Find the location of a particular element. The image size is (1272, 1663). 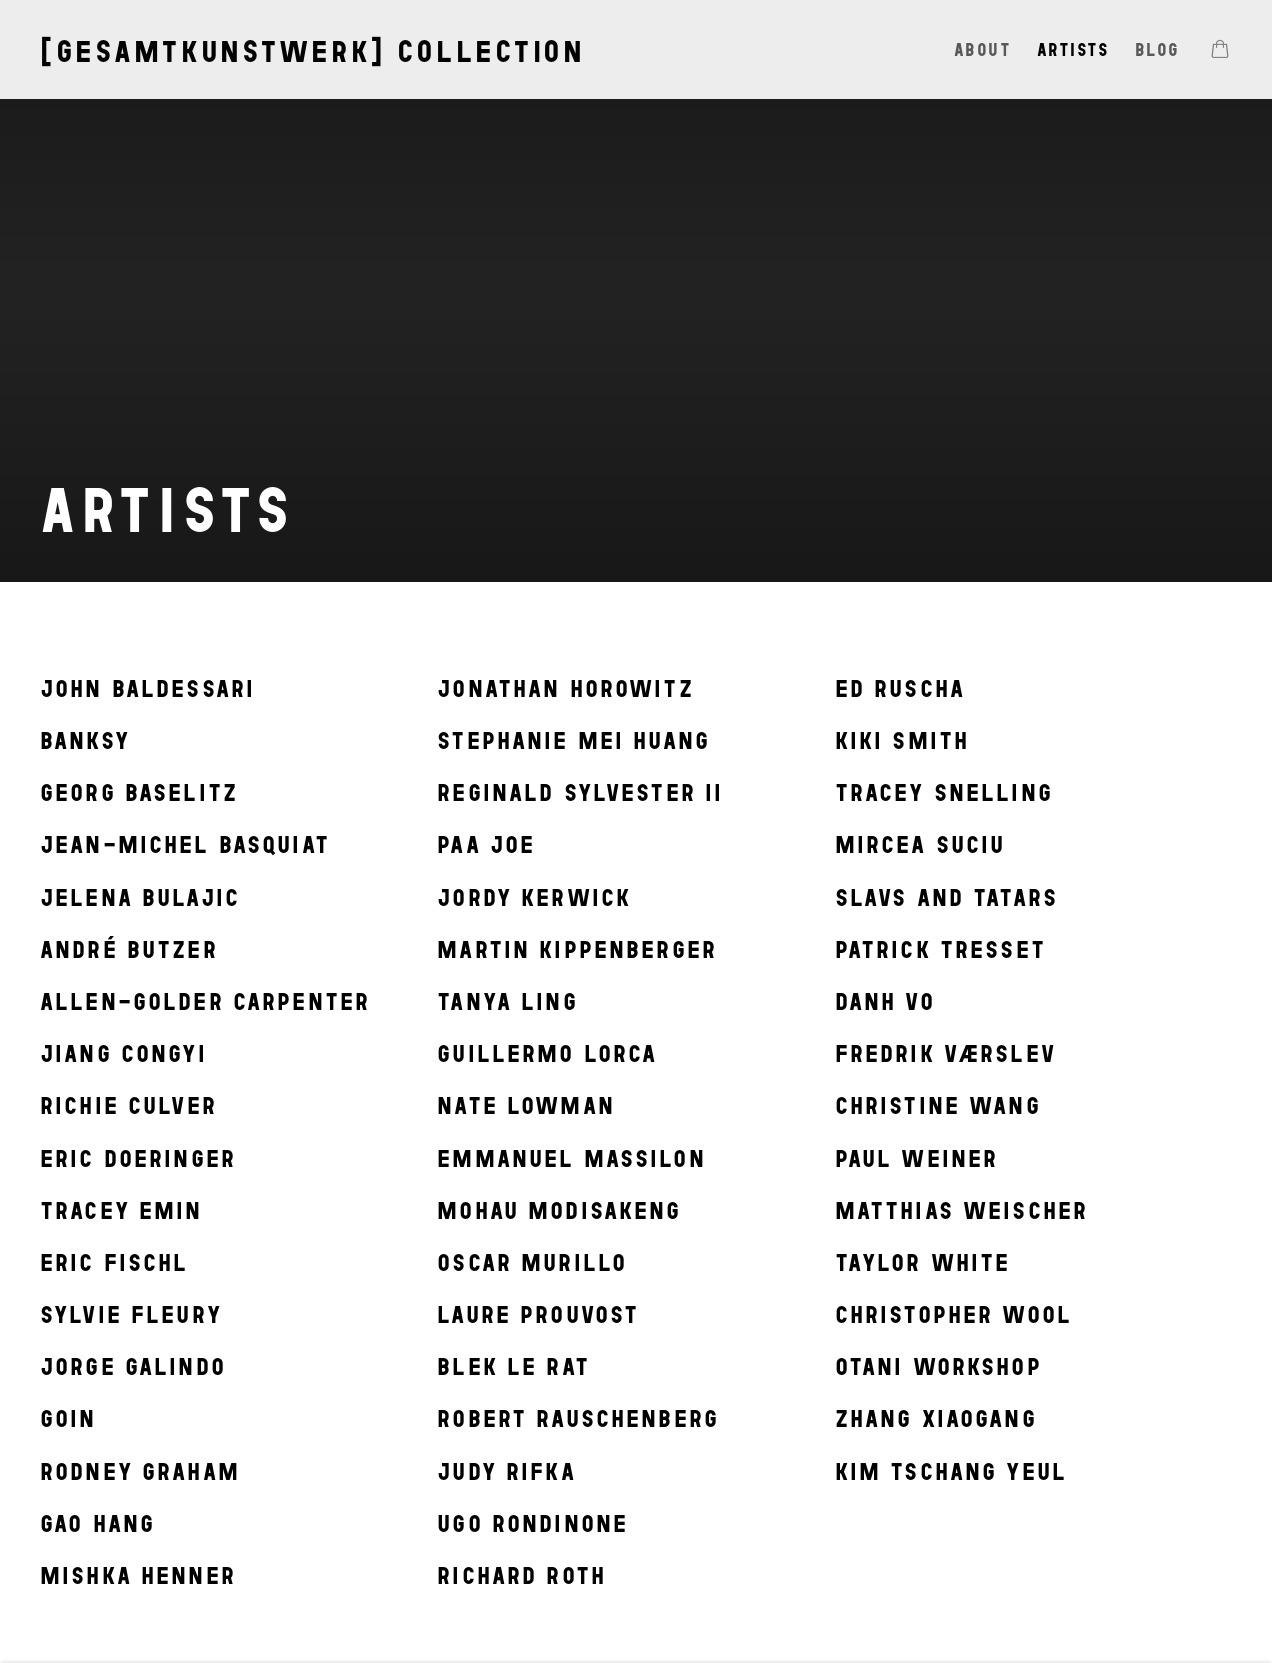

Blog [Link to [gesamtkunstwerk] collection Blog page] is located at coordinates (1157, 49).